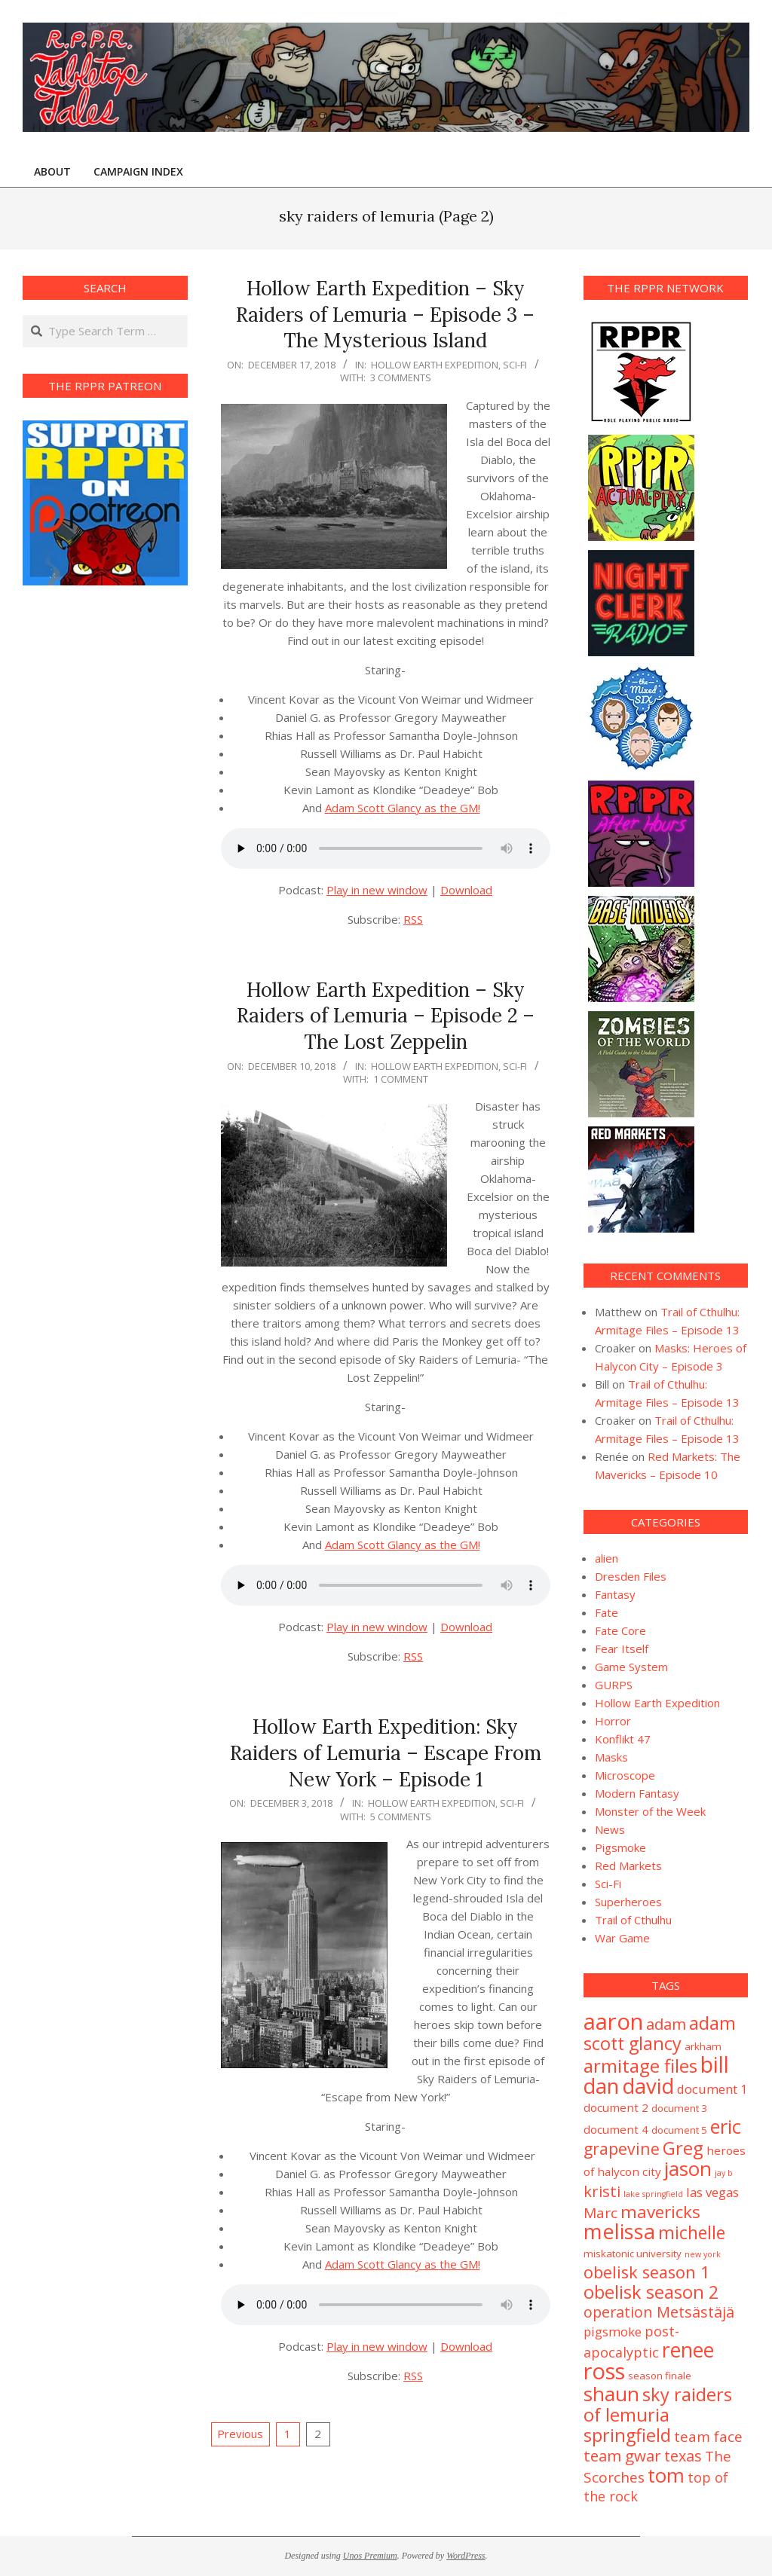  I want to click on document 5 [document 5 (2 items)], so click(679, 2130).